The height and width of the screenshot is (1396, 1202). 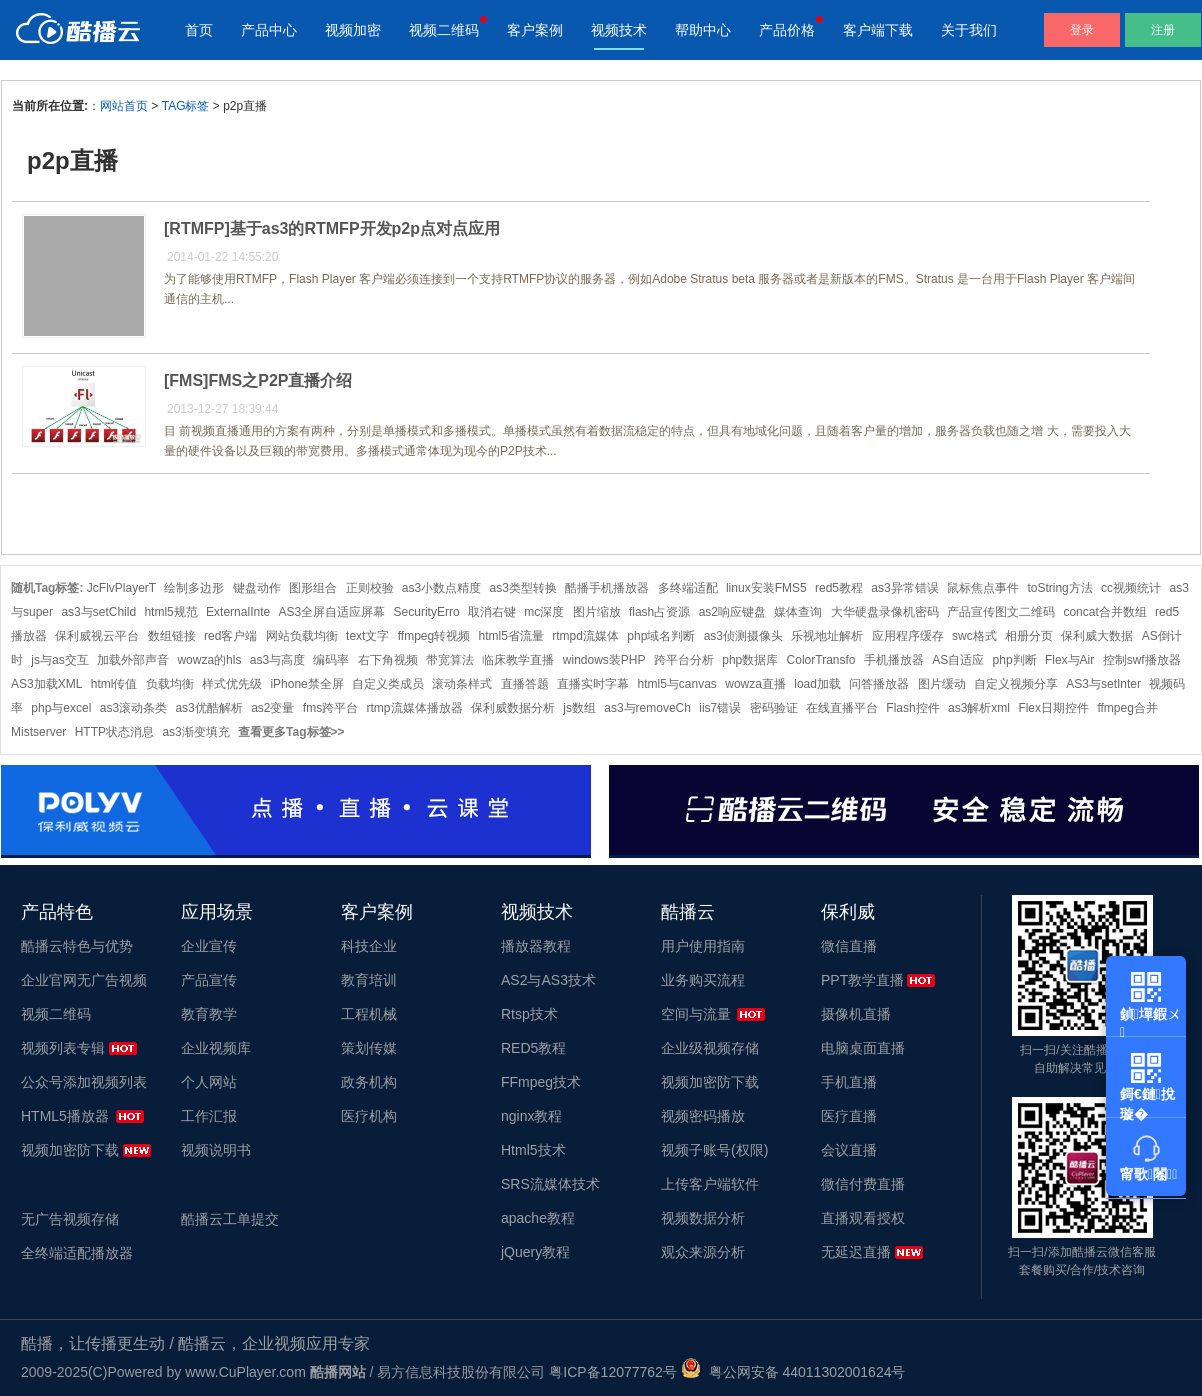 What do you see at coordinates (388, 684) in the screenshot?
I see `自定义类成员` at bounding box center [388, 684].